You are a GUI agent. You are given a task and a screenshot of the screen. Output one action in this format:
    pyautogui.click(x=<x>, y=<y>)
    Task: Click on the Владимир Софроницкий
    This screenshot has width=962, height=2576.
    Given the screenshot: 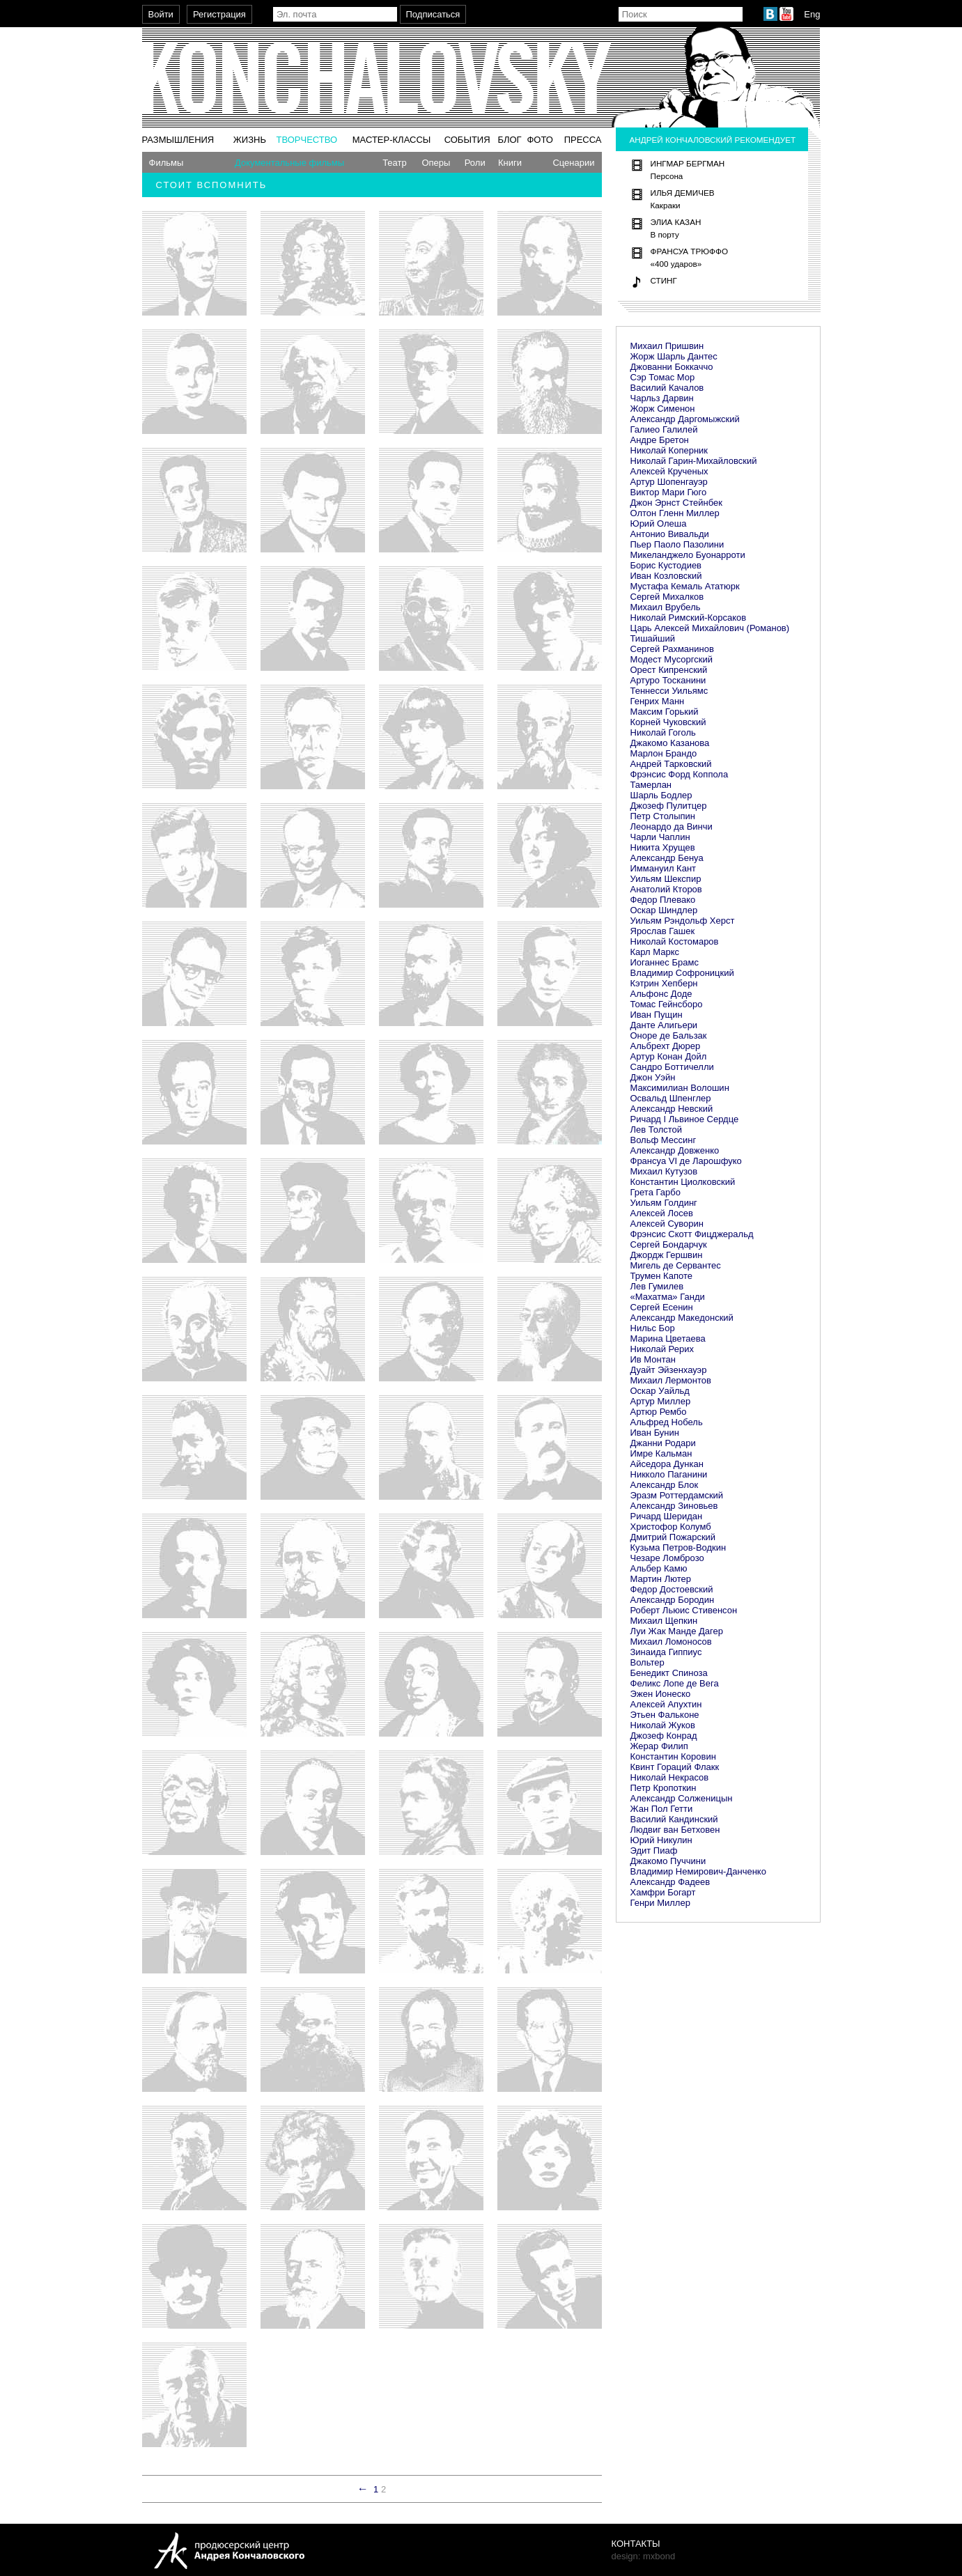 What is the action you would take?
    pyautogui.click(x=682, y=973)
    